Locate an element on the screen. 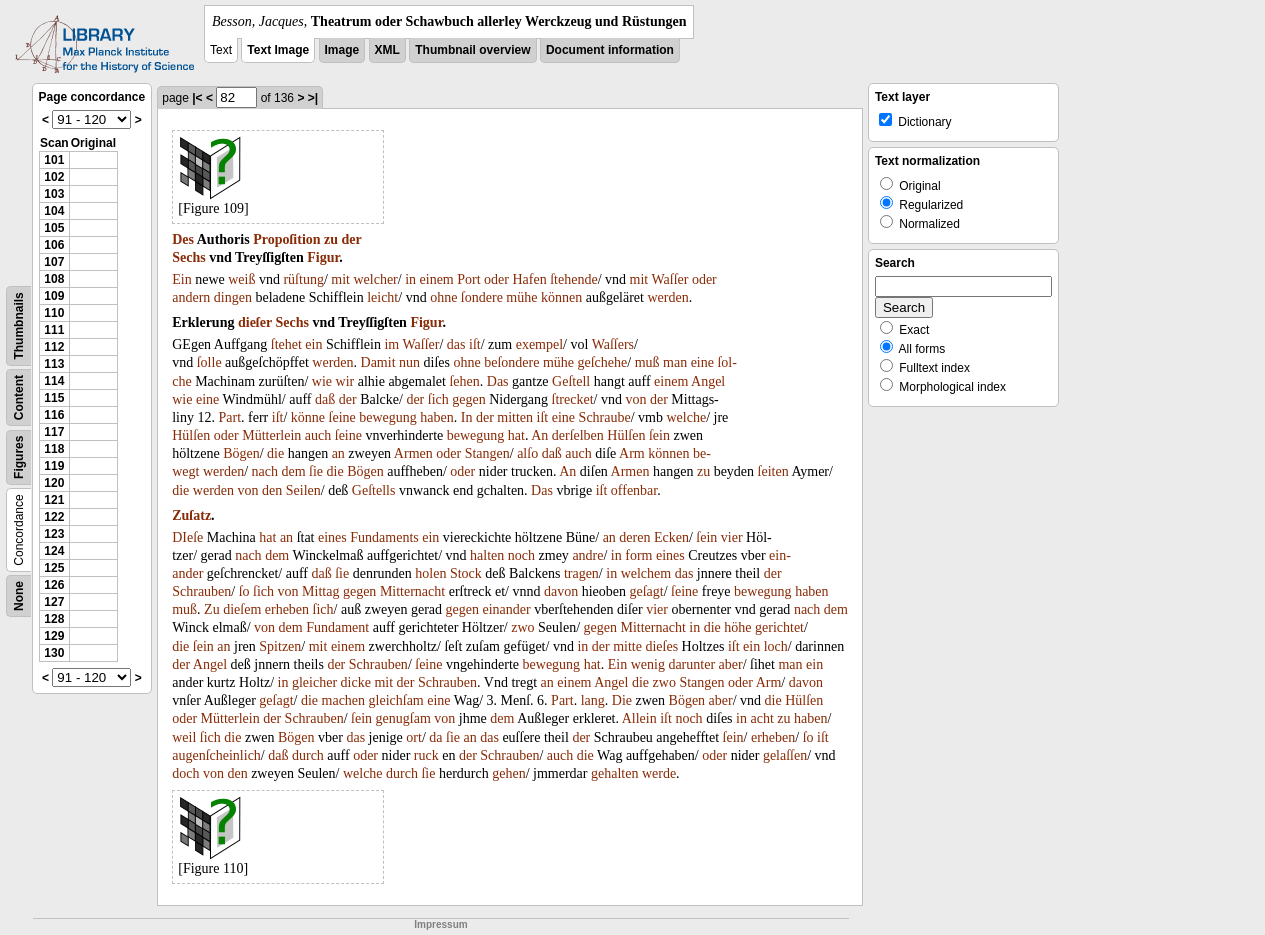 The image size is (1265, 935). Allein is located at coordinates (639, 718).